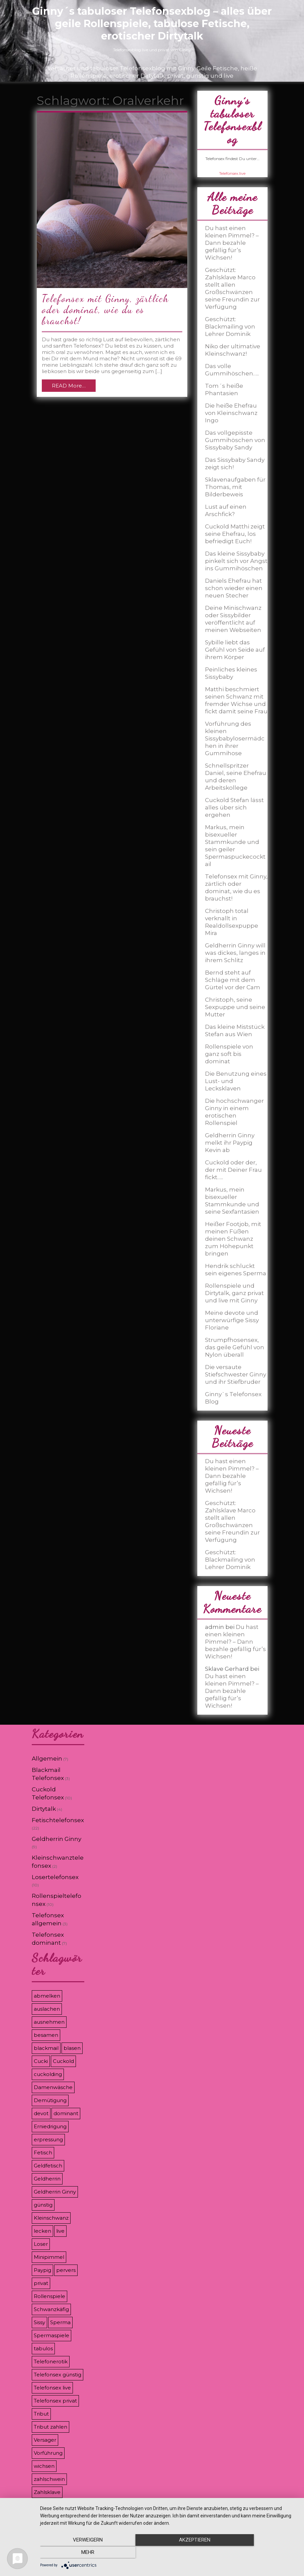 This screenshot has width=304, height=2576. Describe the element at coordinates (48, 2139) in the screenshot. I see `erpressung [erpressung (8 Einträge)]` at that location.